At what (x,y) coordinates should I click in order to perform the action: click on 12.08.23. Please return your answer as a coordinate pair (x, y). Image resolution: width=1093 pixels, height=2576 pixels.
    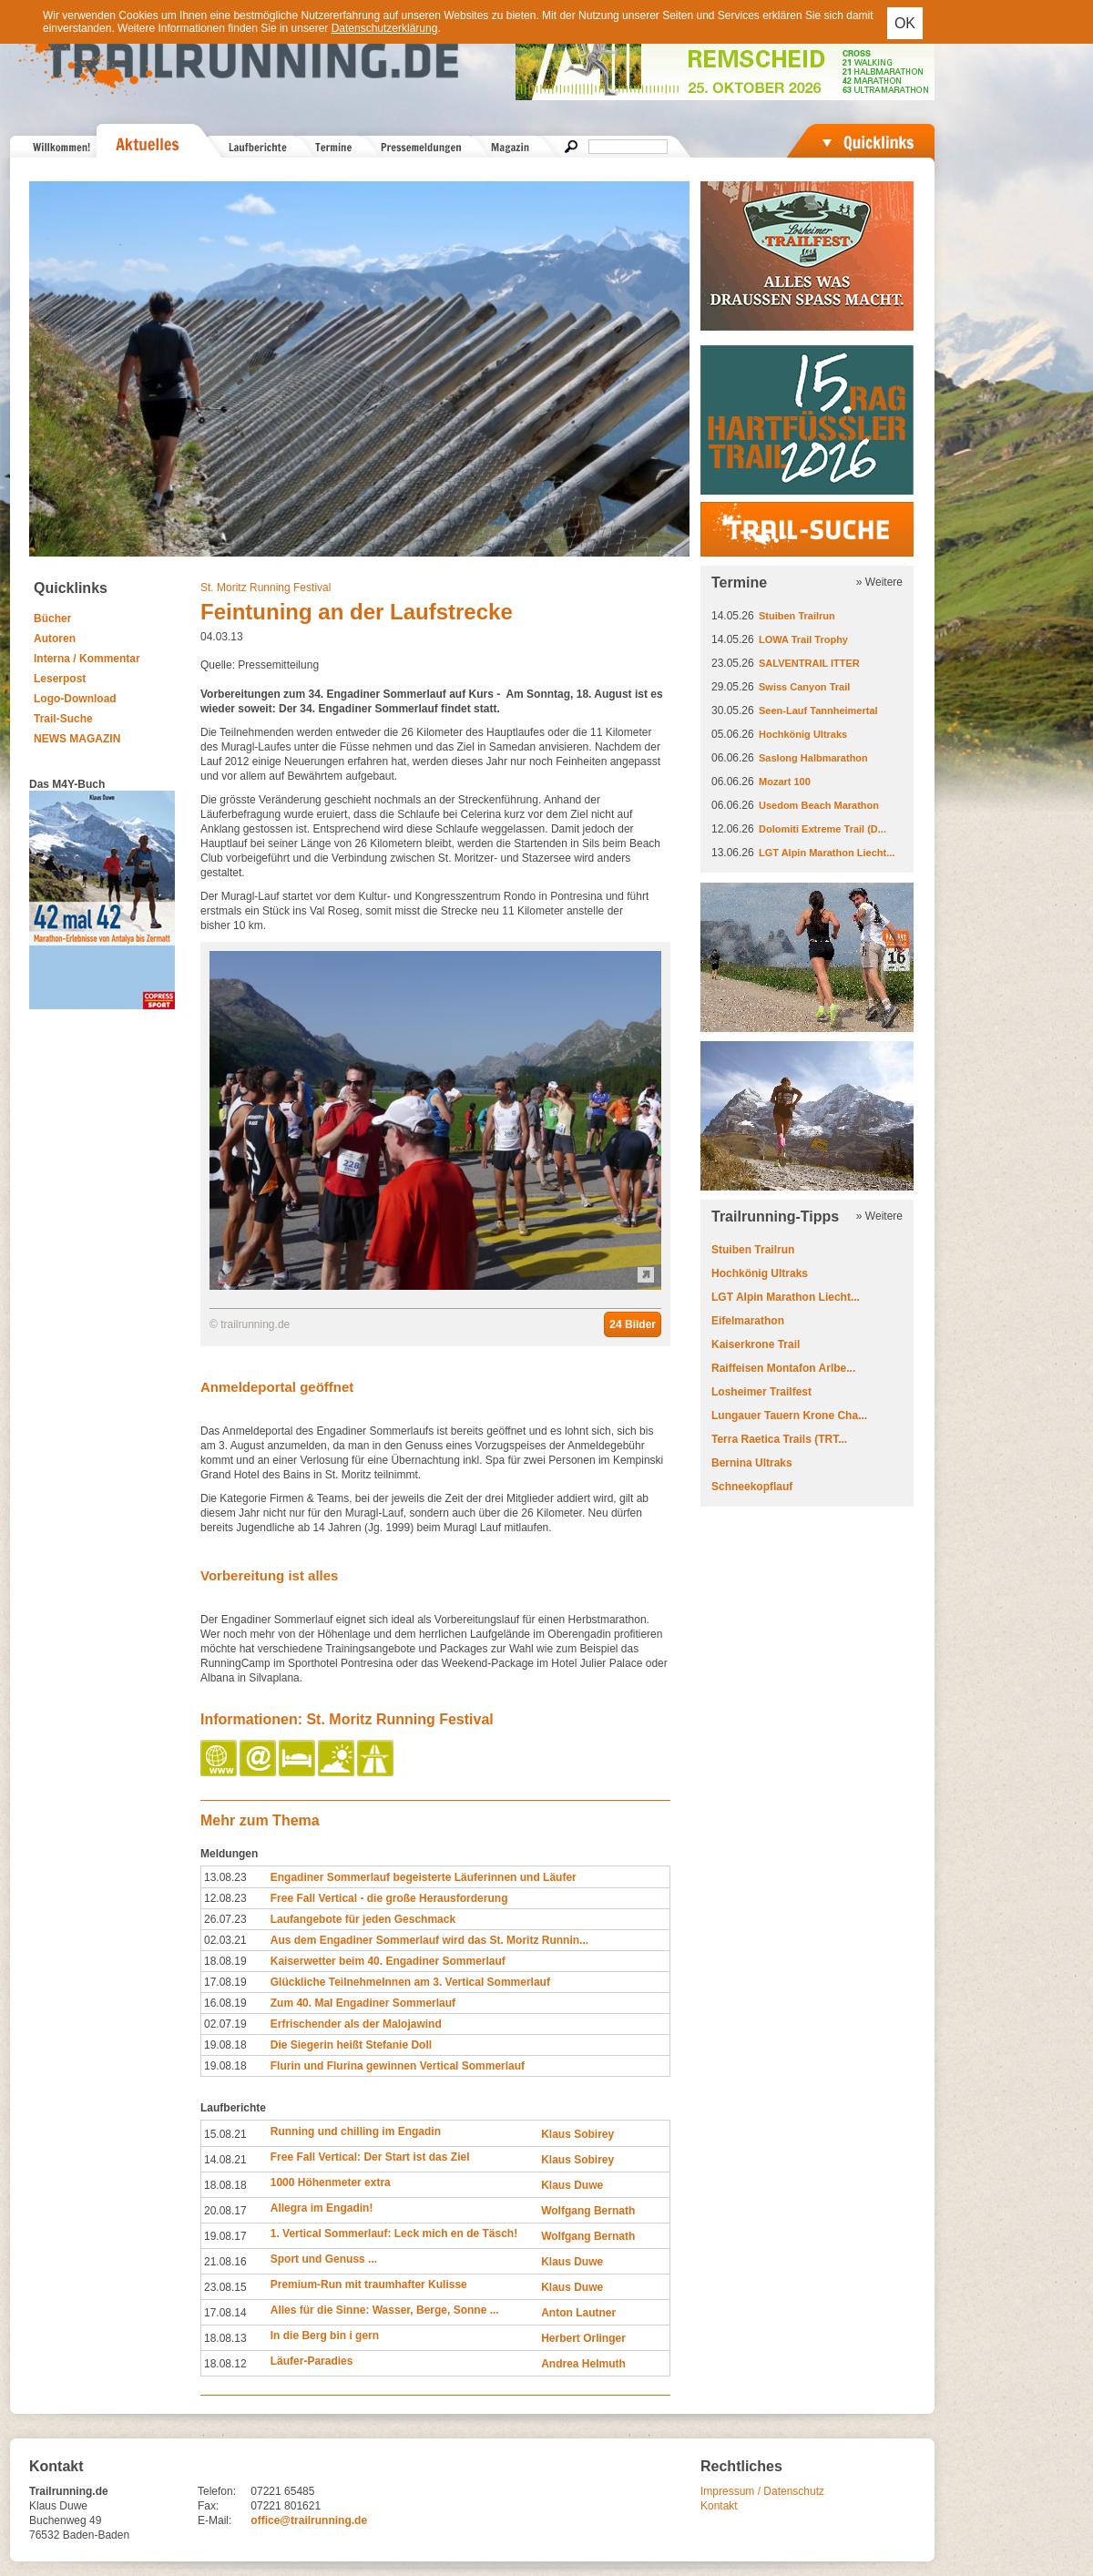
    Looking at the image, I should click on (225, 1898).